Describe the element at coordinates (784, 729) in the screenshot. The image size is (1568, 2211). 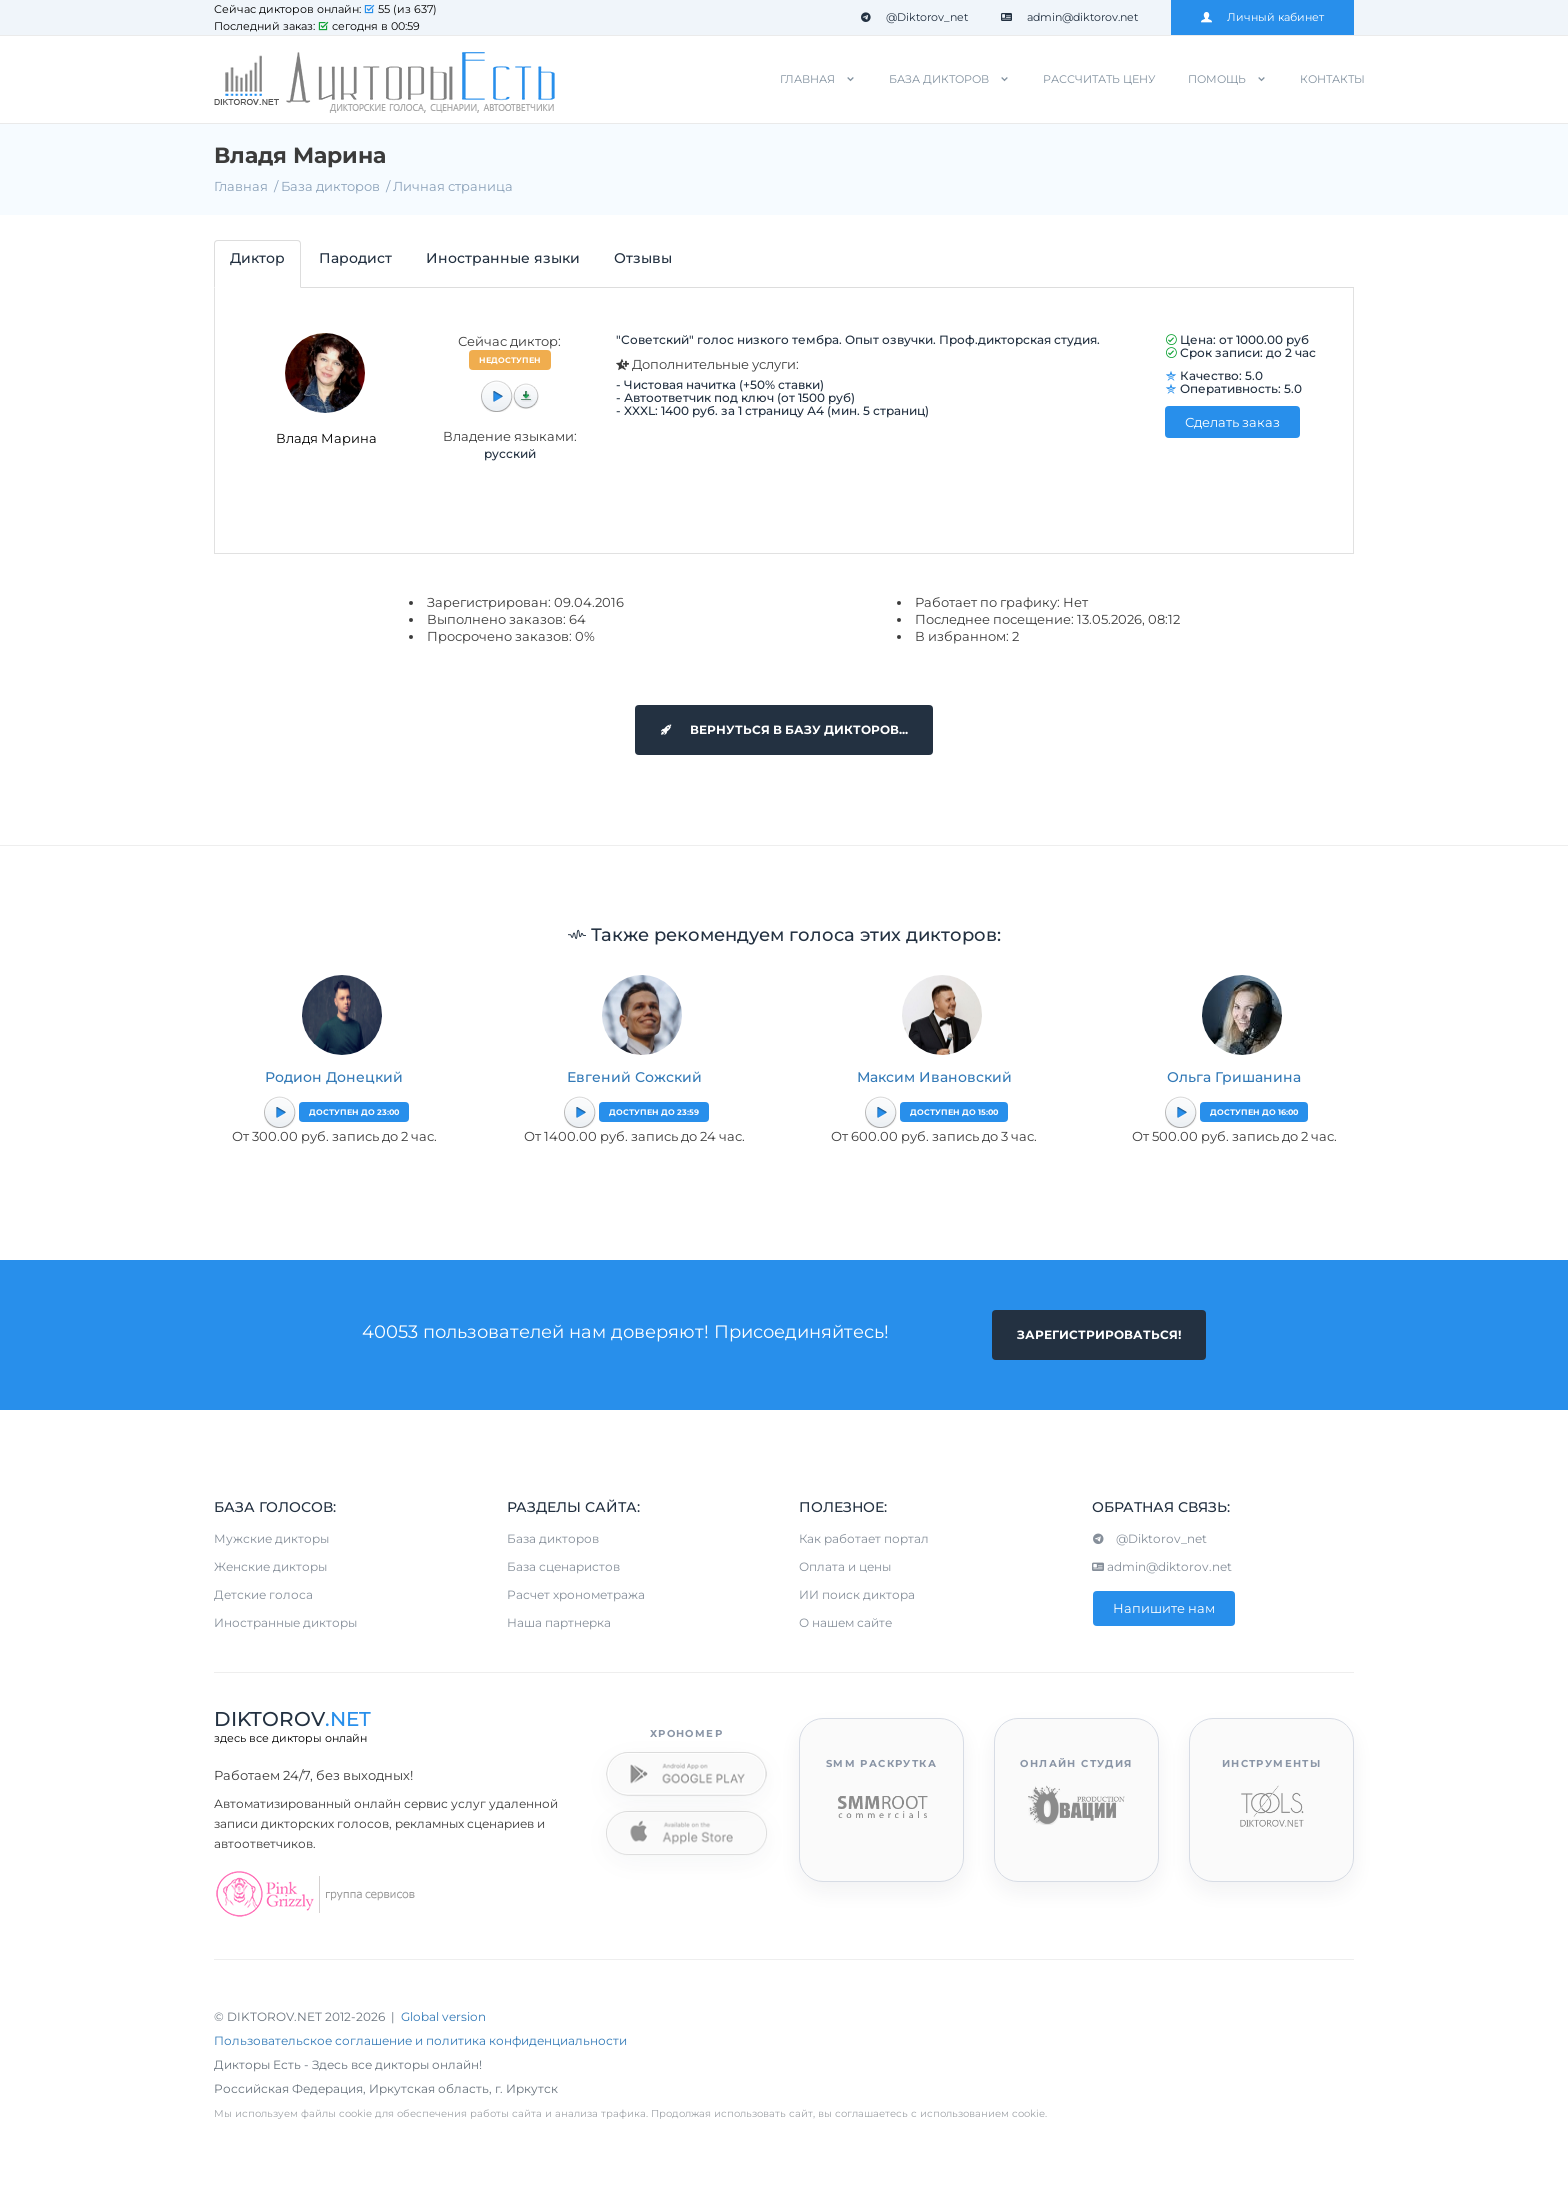
I see `Вернуться в базу дикторов...` at that location.